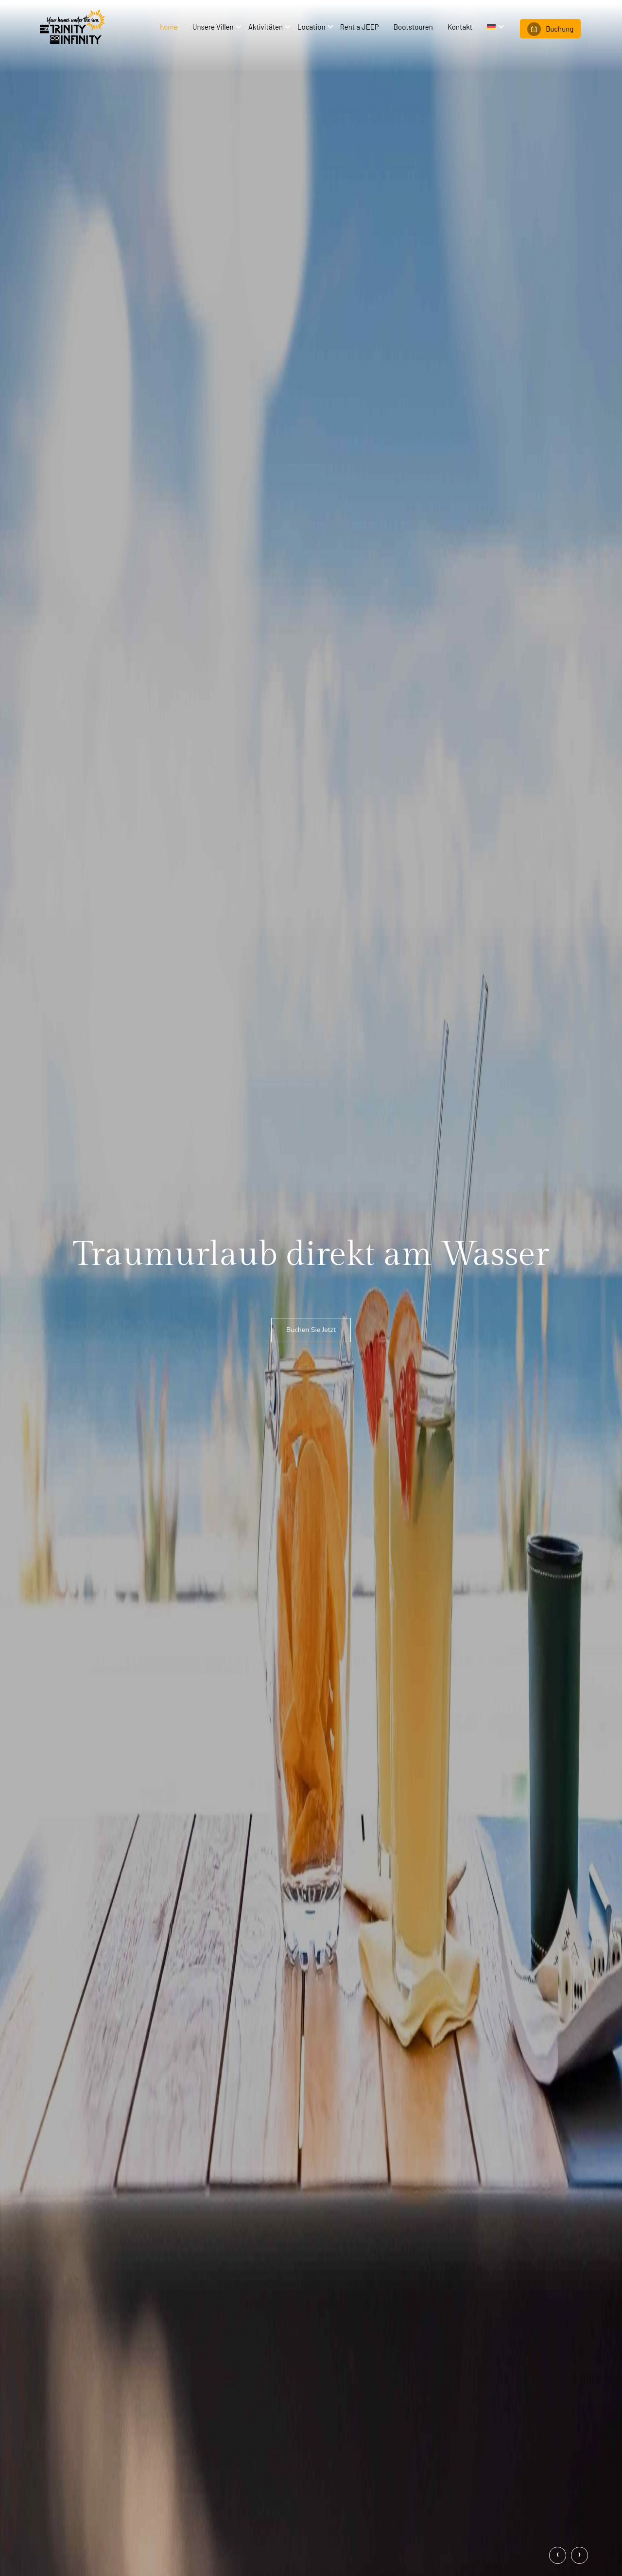 The height and width of the screenshot is (2576, 622). What do you see at coordinates (212, 26) in the screenshot?
I see `Unsere Villen` at bounding box center [212, 26].